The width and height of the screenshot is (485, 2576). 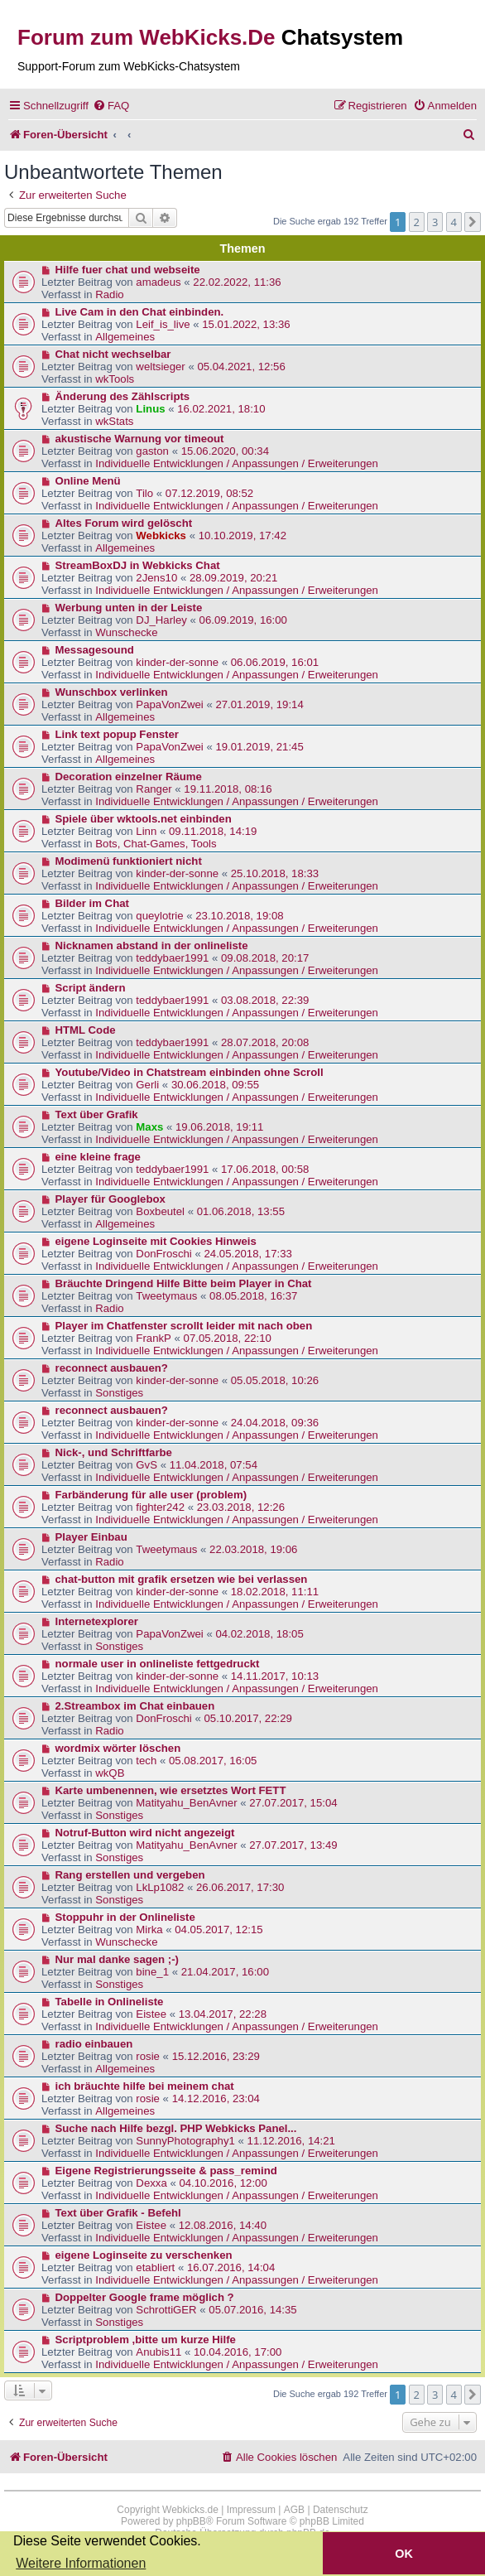 What do you see at coordinates (96, 1114) in the screenshot?
I see `Text über Grafik` at bounding box center [96, 1114].